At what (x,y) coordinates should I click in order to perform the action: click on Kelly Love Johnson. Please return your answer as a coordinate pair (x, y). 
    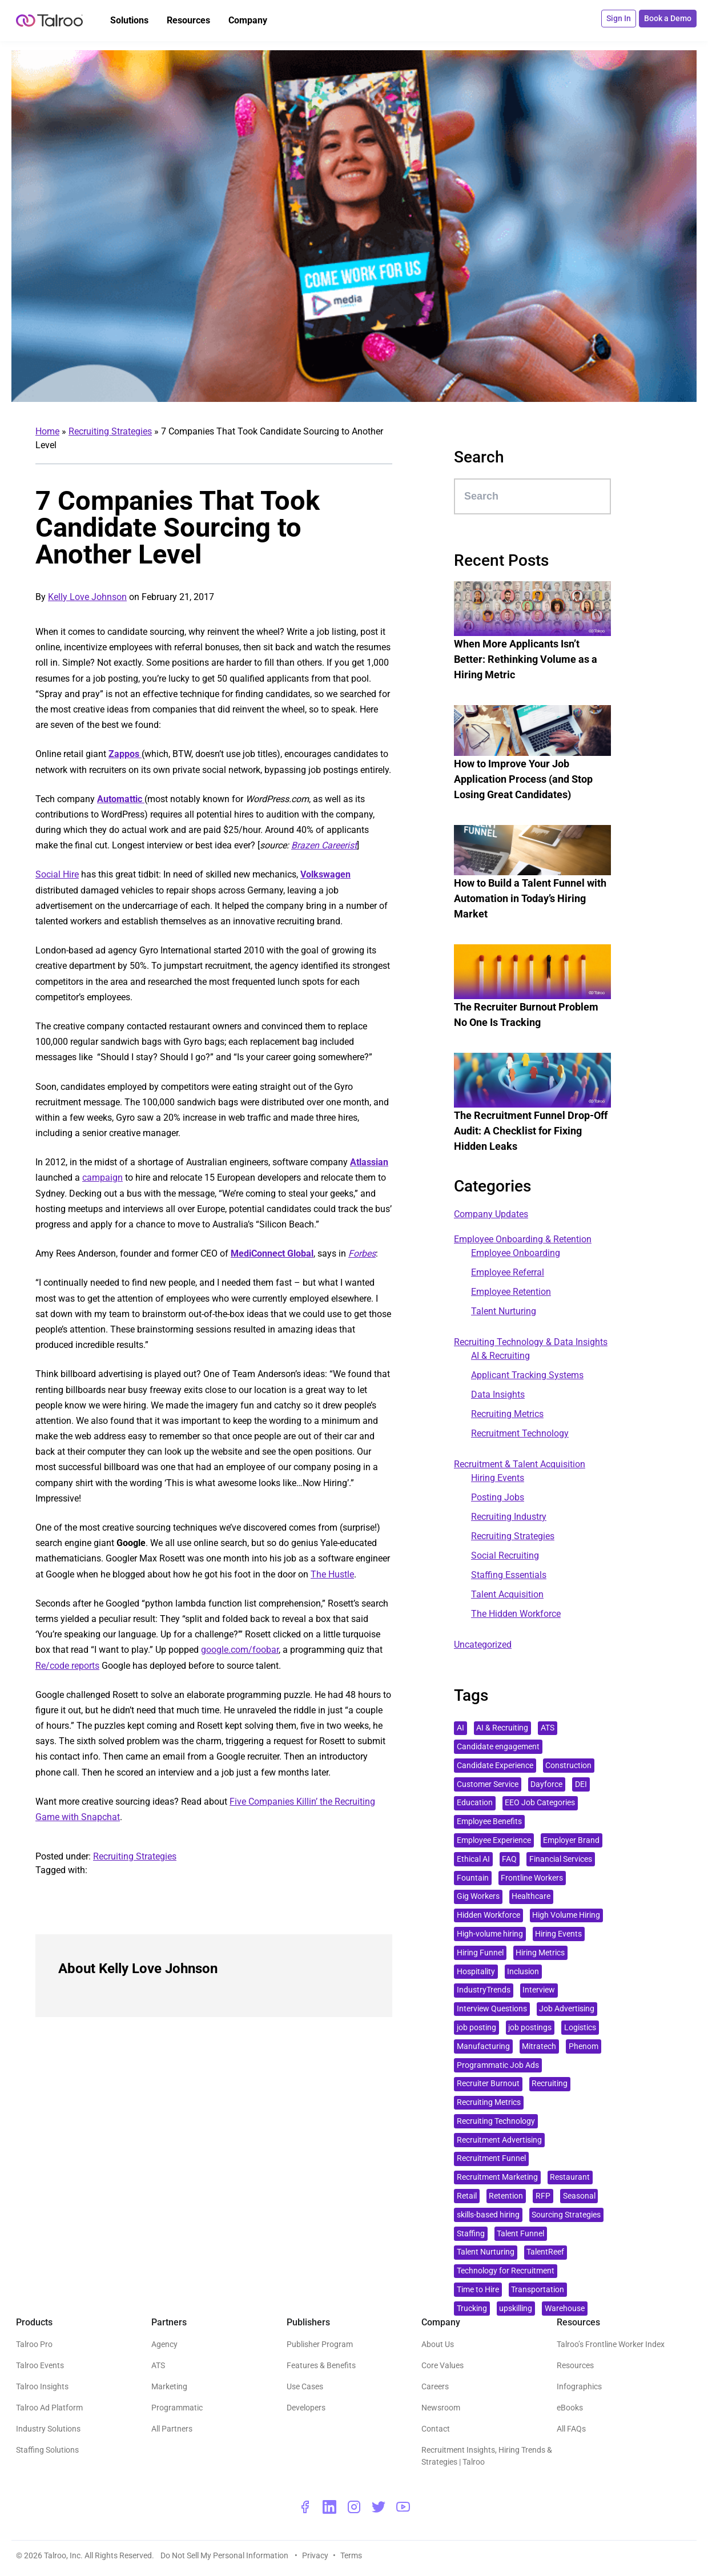
    Looking at the image, I should click on (87, 596).